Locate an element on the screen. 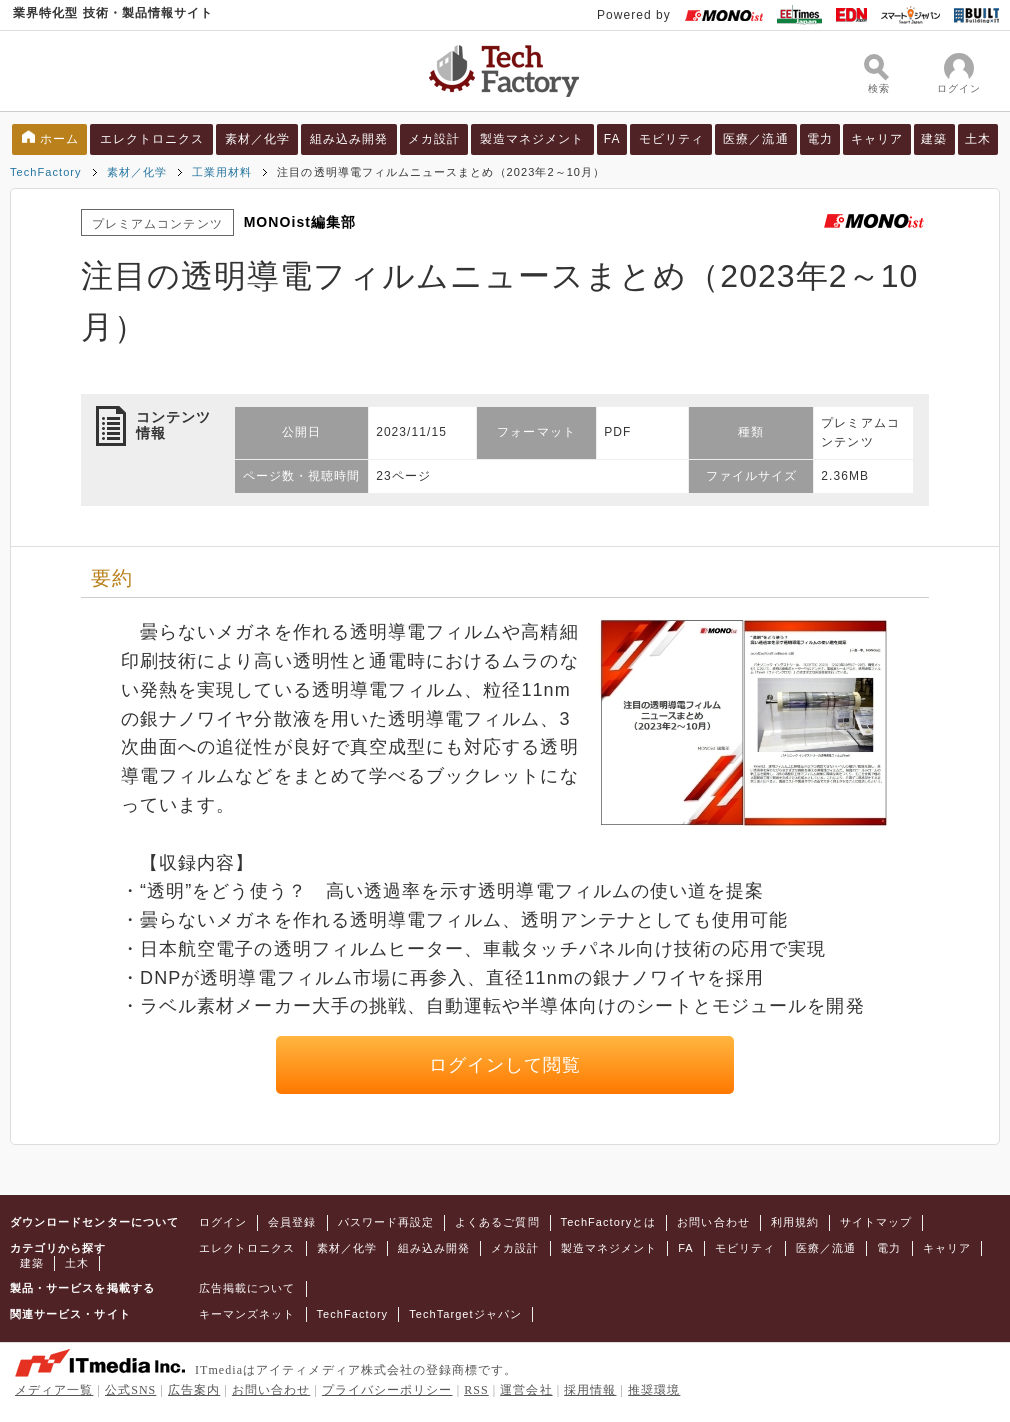  パスワード再設定 is located at coordinates (386, 1222).